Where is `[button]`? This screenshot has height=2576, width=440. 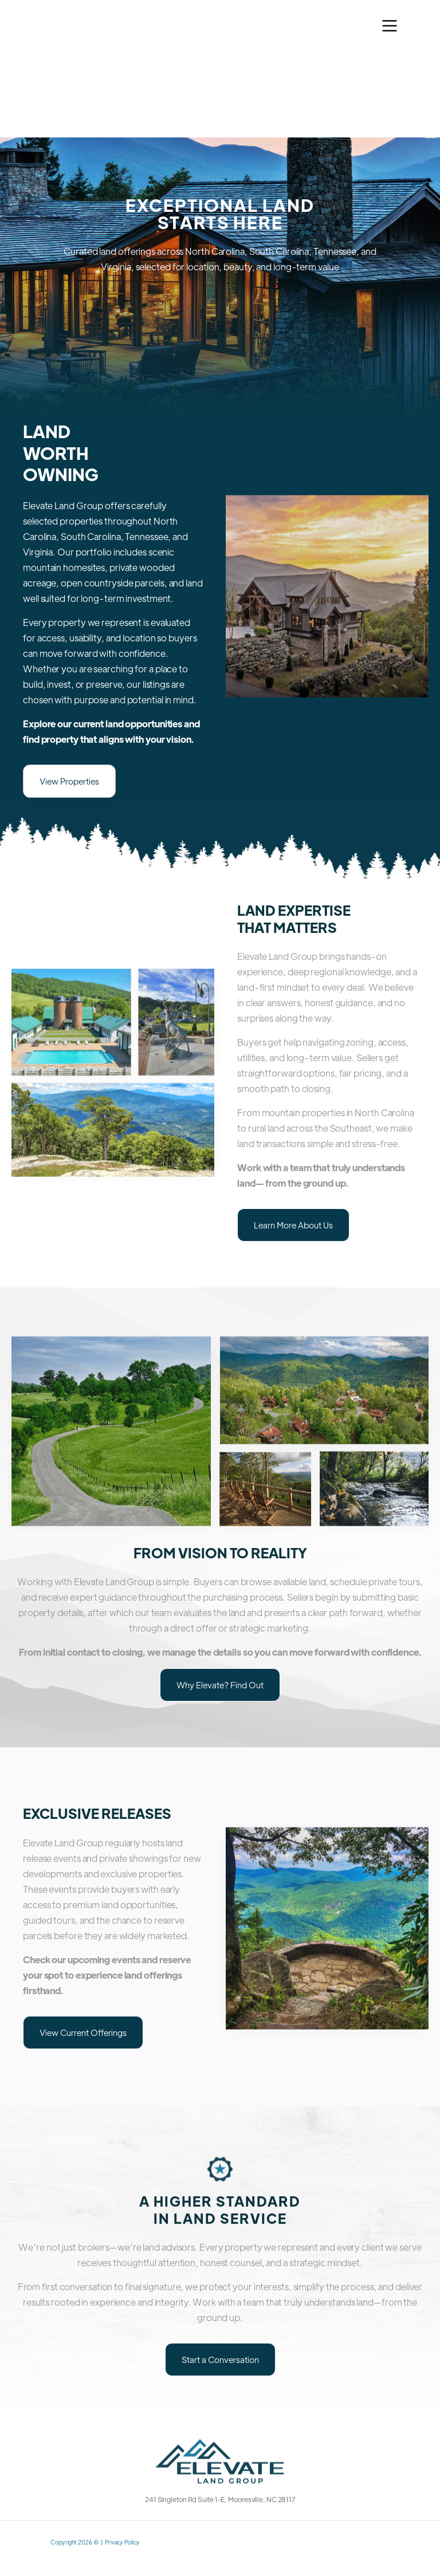
[button] is located at coordinates (389, 26).